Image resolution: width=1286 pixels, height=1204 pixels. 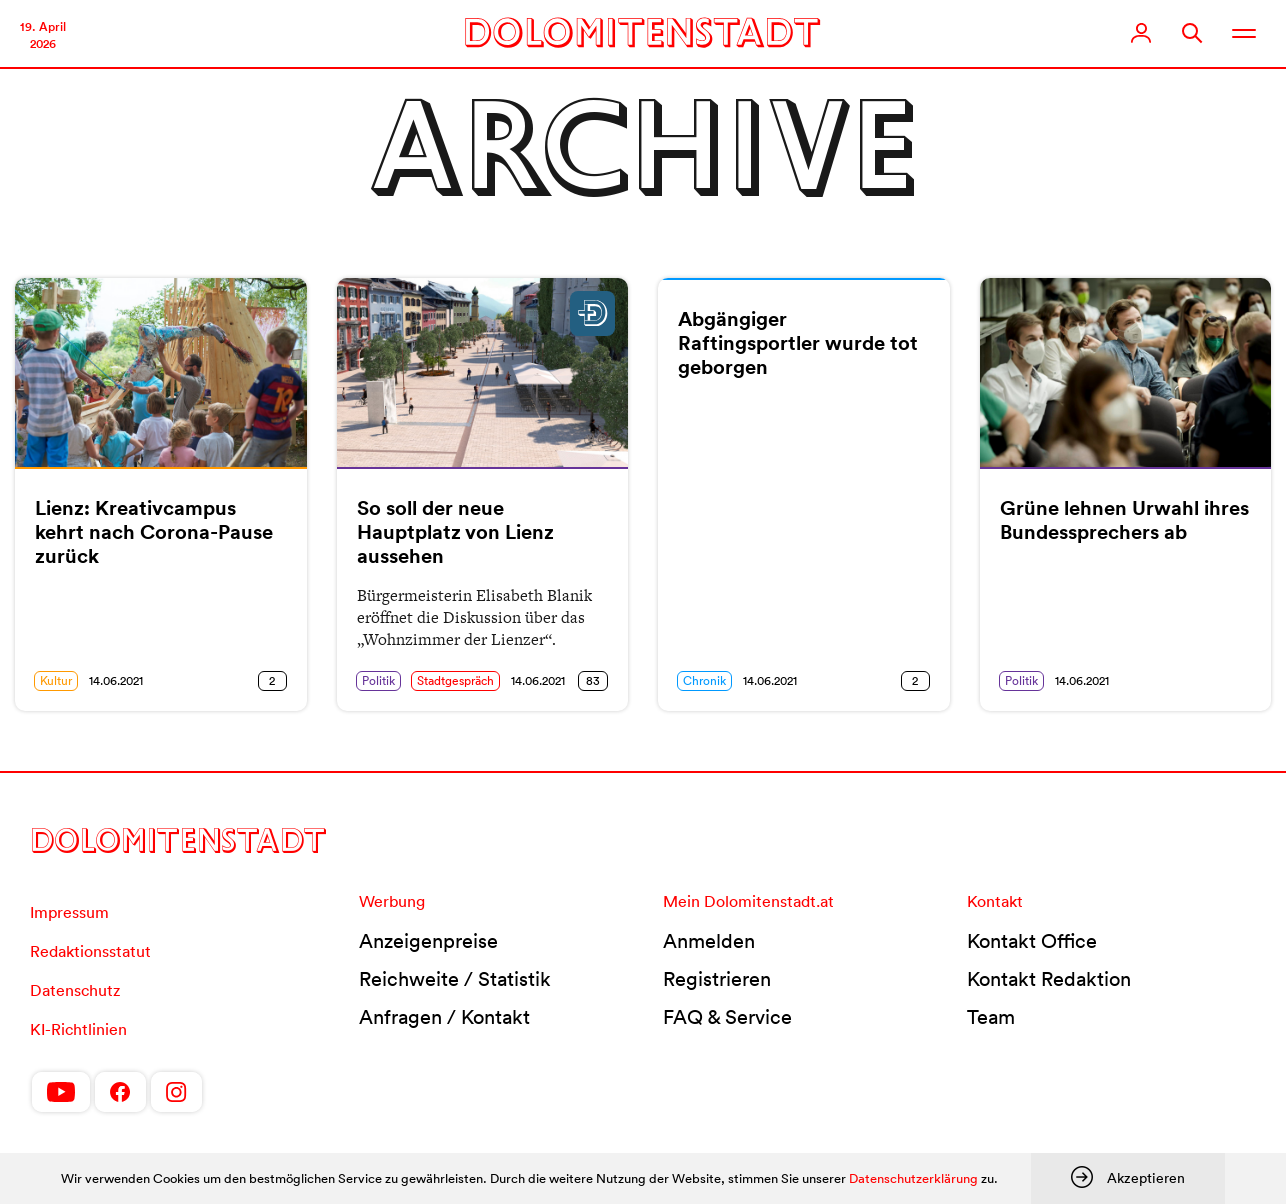 I want to click on Kultur, so click(x=56, y=680).